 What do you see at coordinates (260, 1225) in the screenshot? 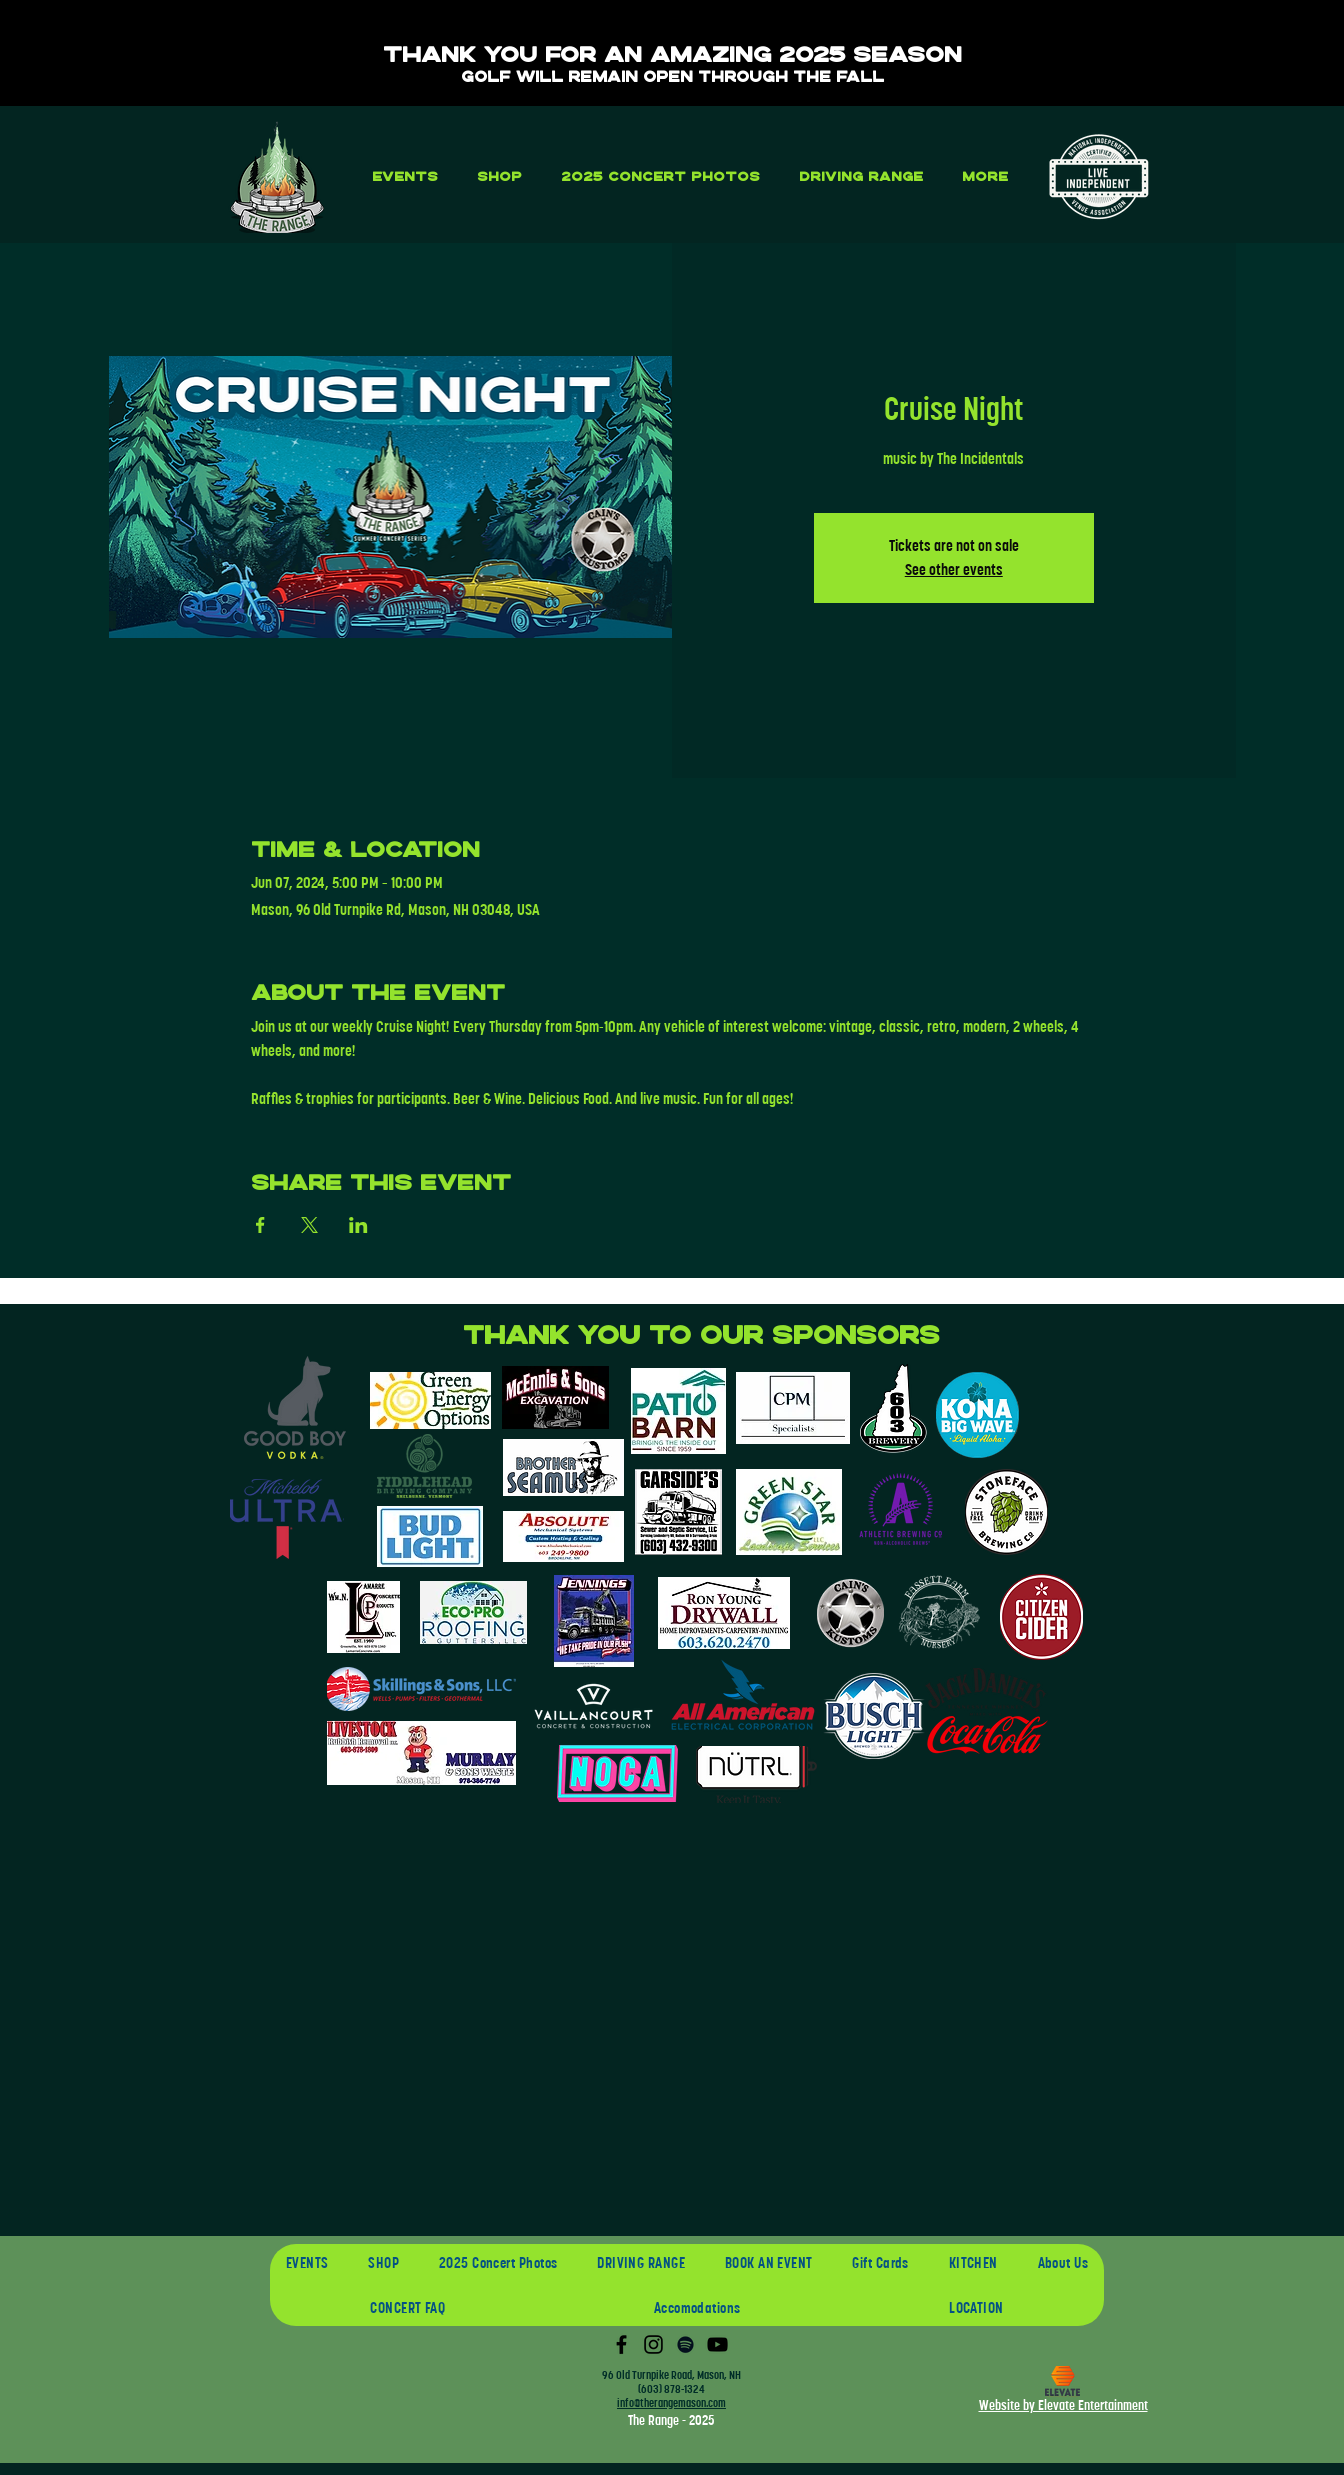
I see `[Share event on Facebook]` at bounding box center [260, 1225].